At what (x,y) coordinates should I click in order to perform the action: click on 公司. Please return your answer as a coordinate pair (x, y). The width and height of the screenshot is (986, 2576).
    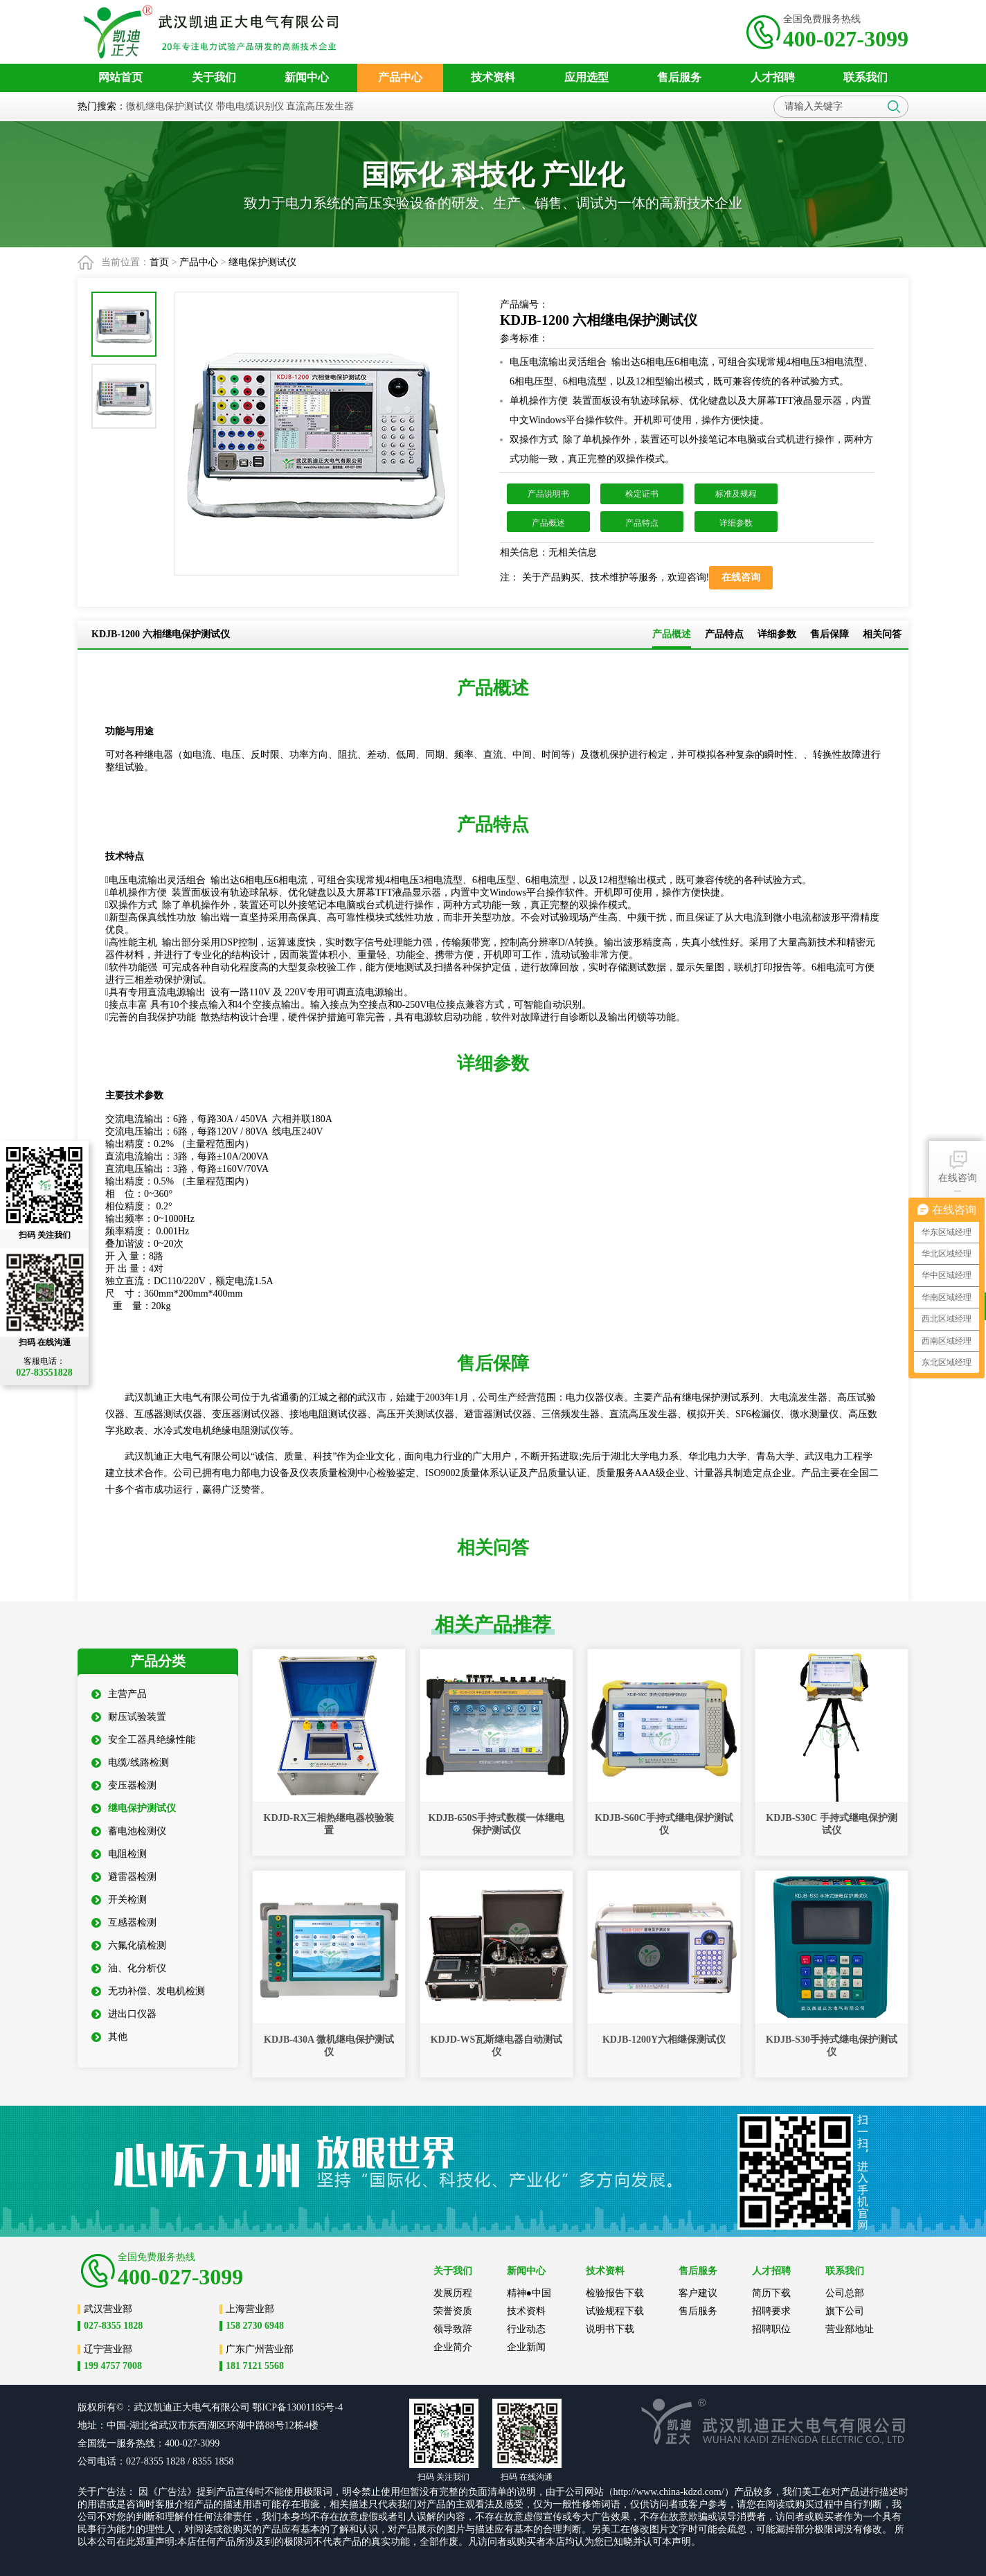
    Looking at the image, I should click on (240, 2407).